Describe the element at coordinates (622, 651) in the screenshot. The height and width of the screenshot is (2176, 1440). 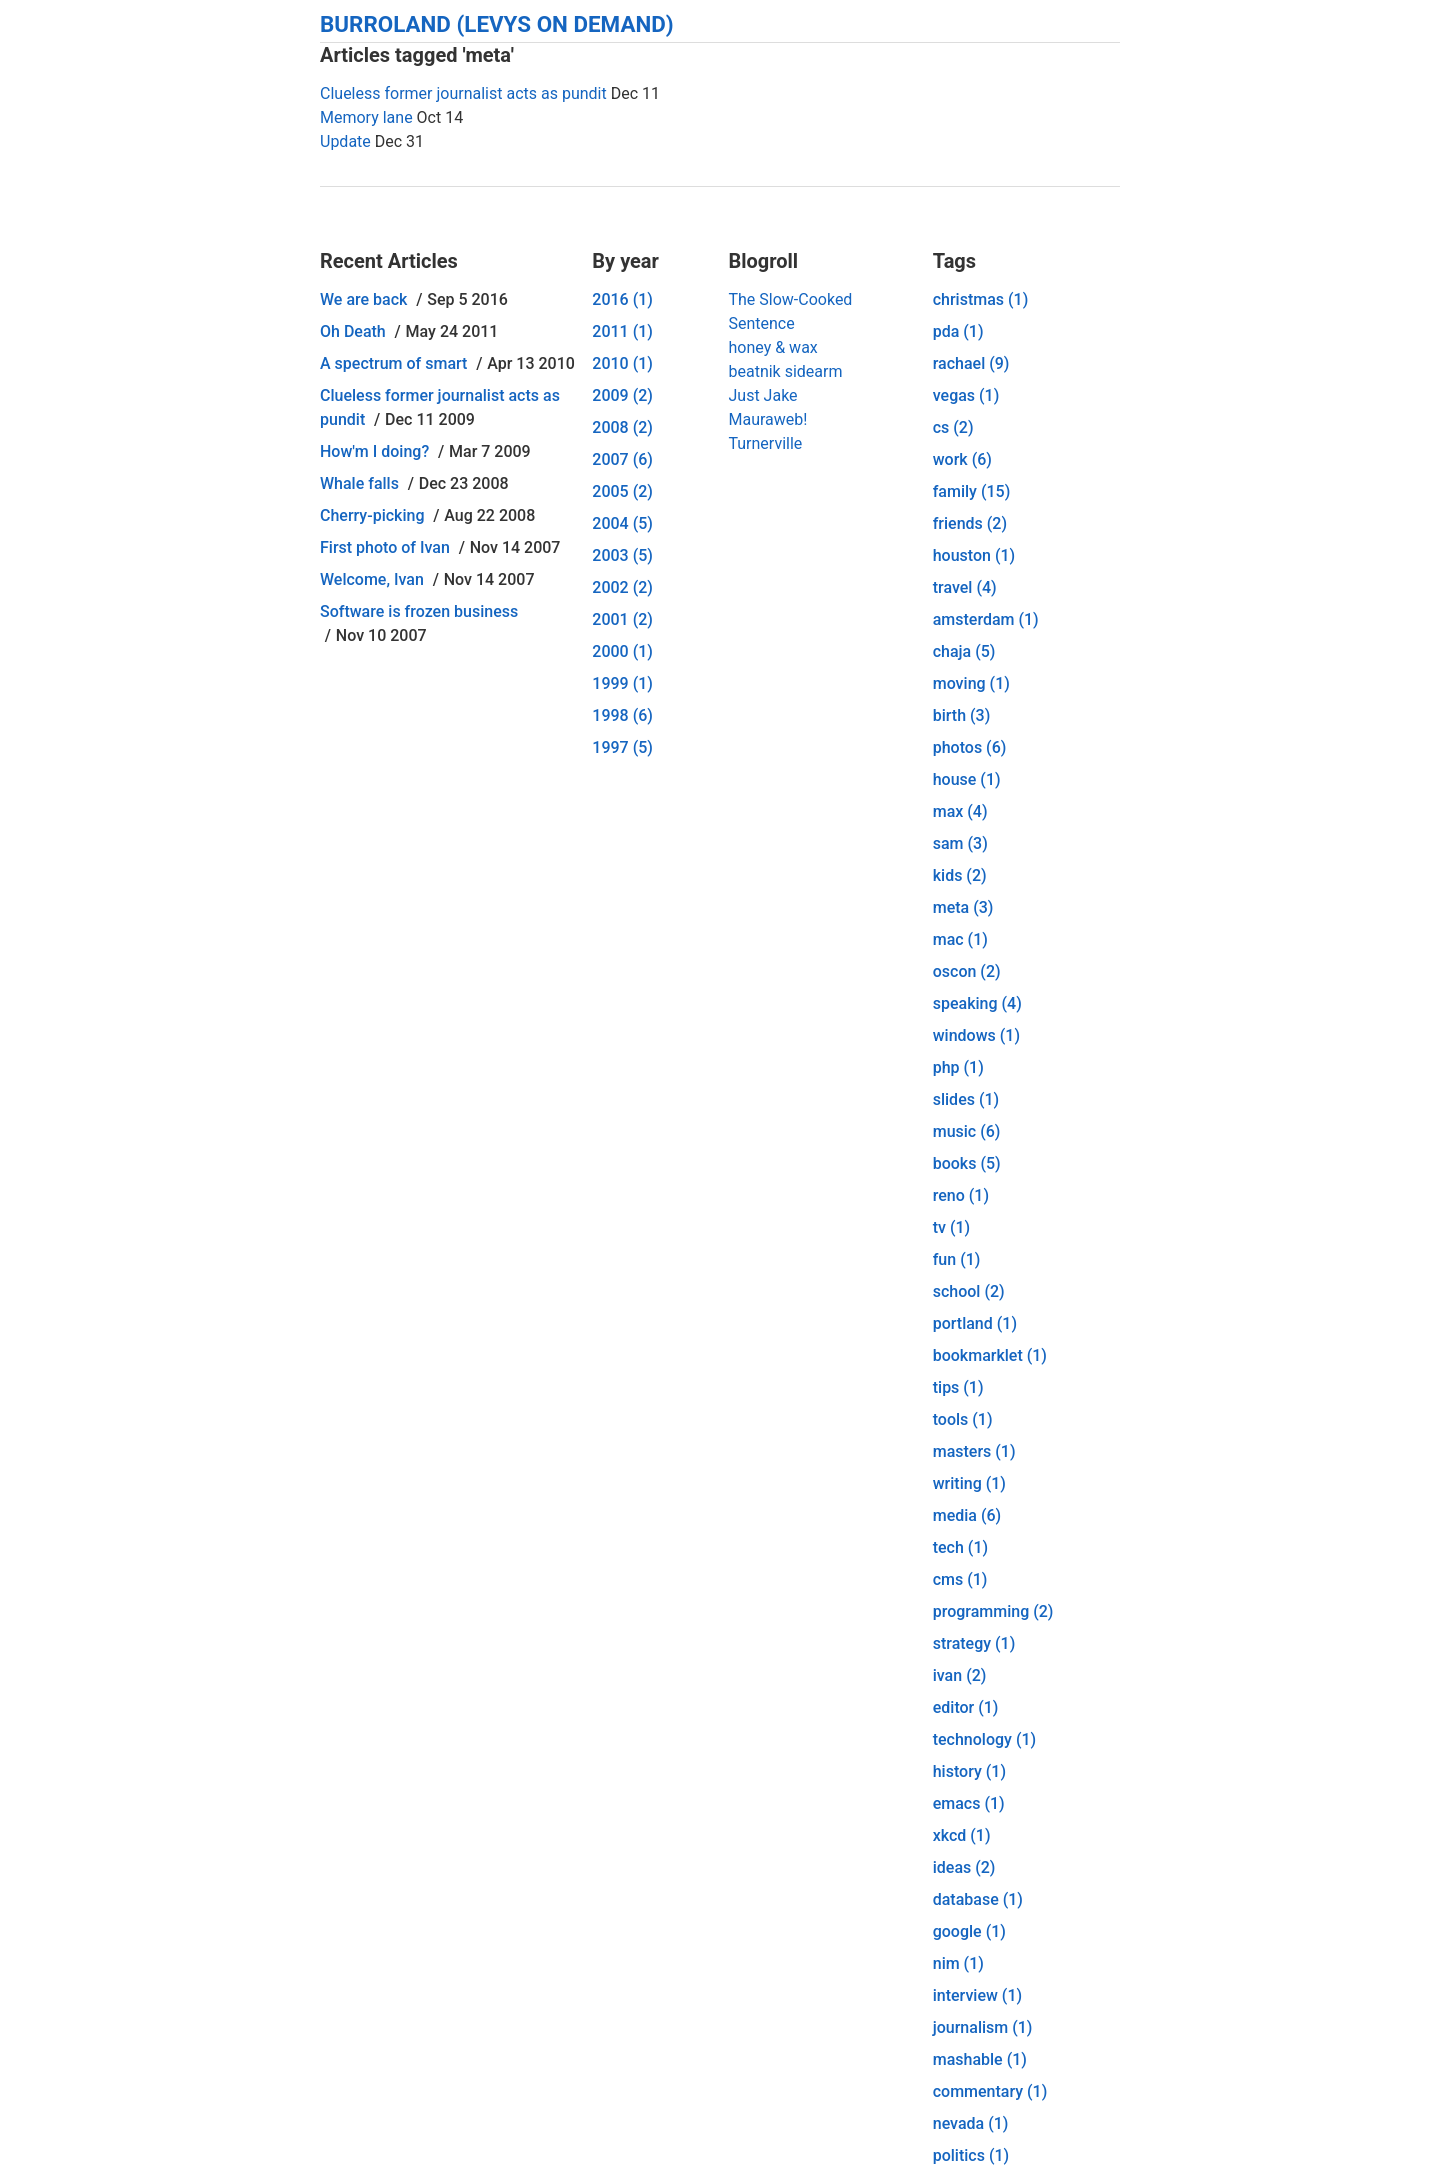
I see `2000 (1)` at that location.